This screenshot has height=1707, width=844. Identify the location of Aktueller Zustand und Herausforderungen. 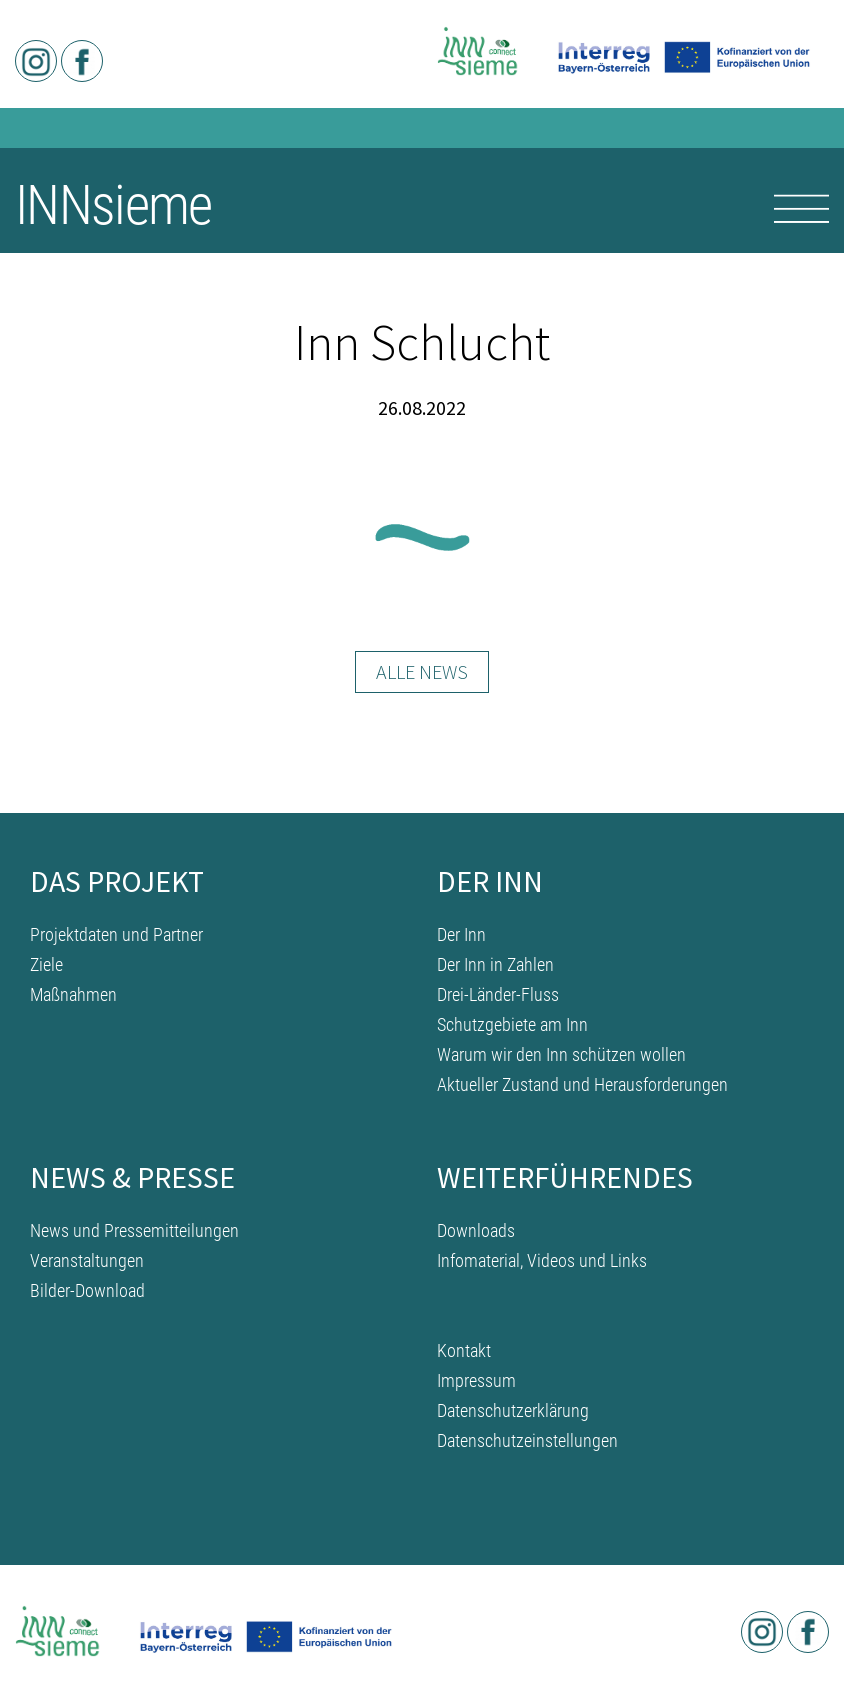
(582, 1084).